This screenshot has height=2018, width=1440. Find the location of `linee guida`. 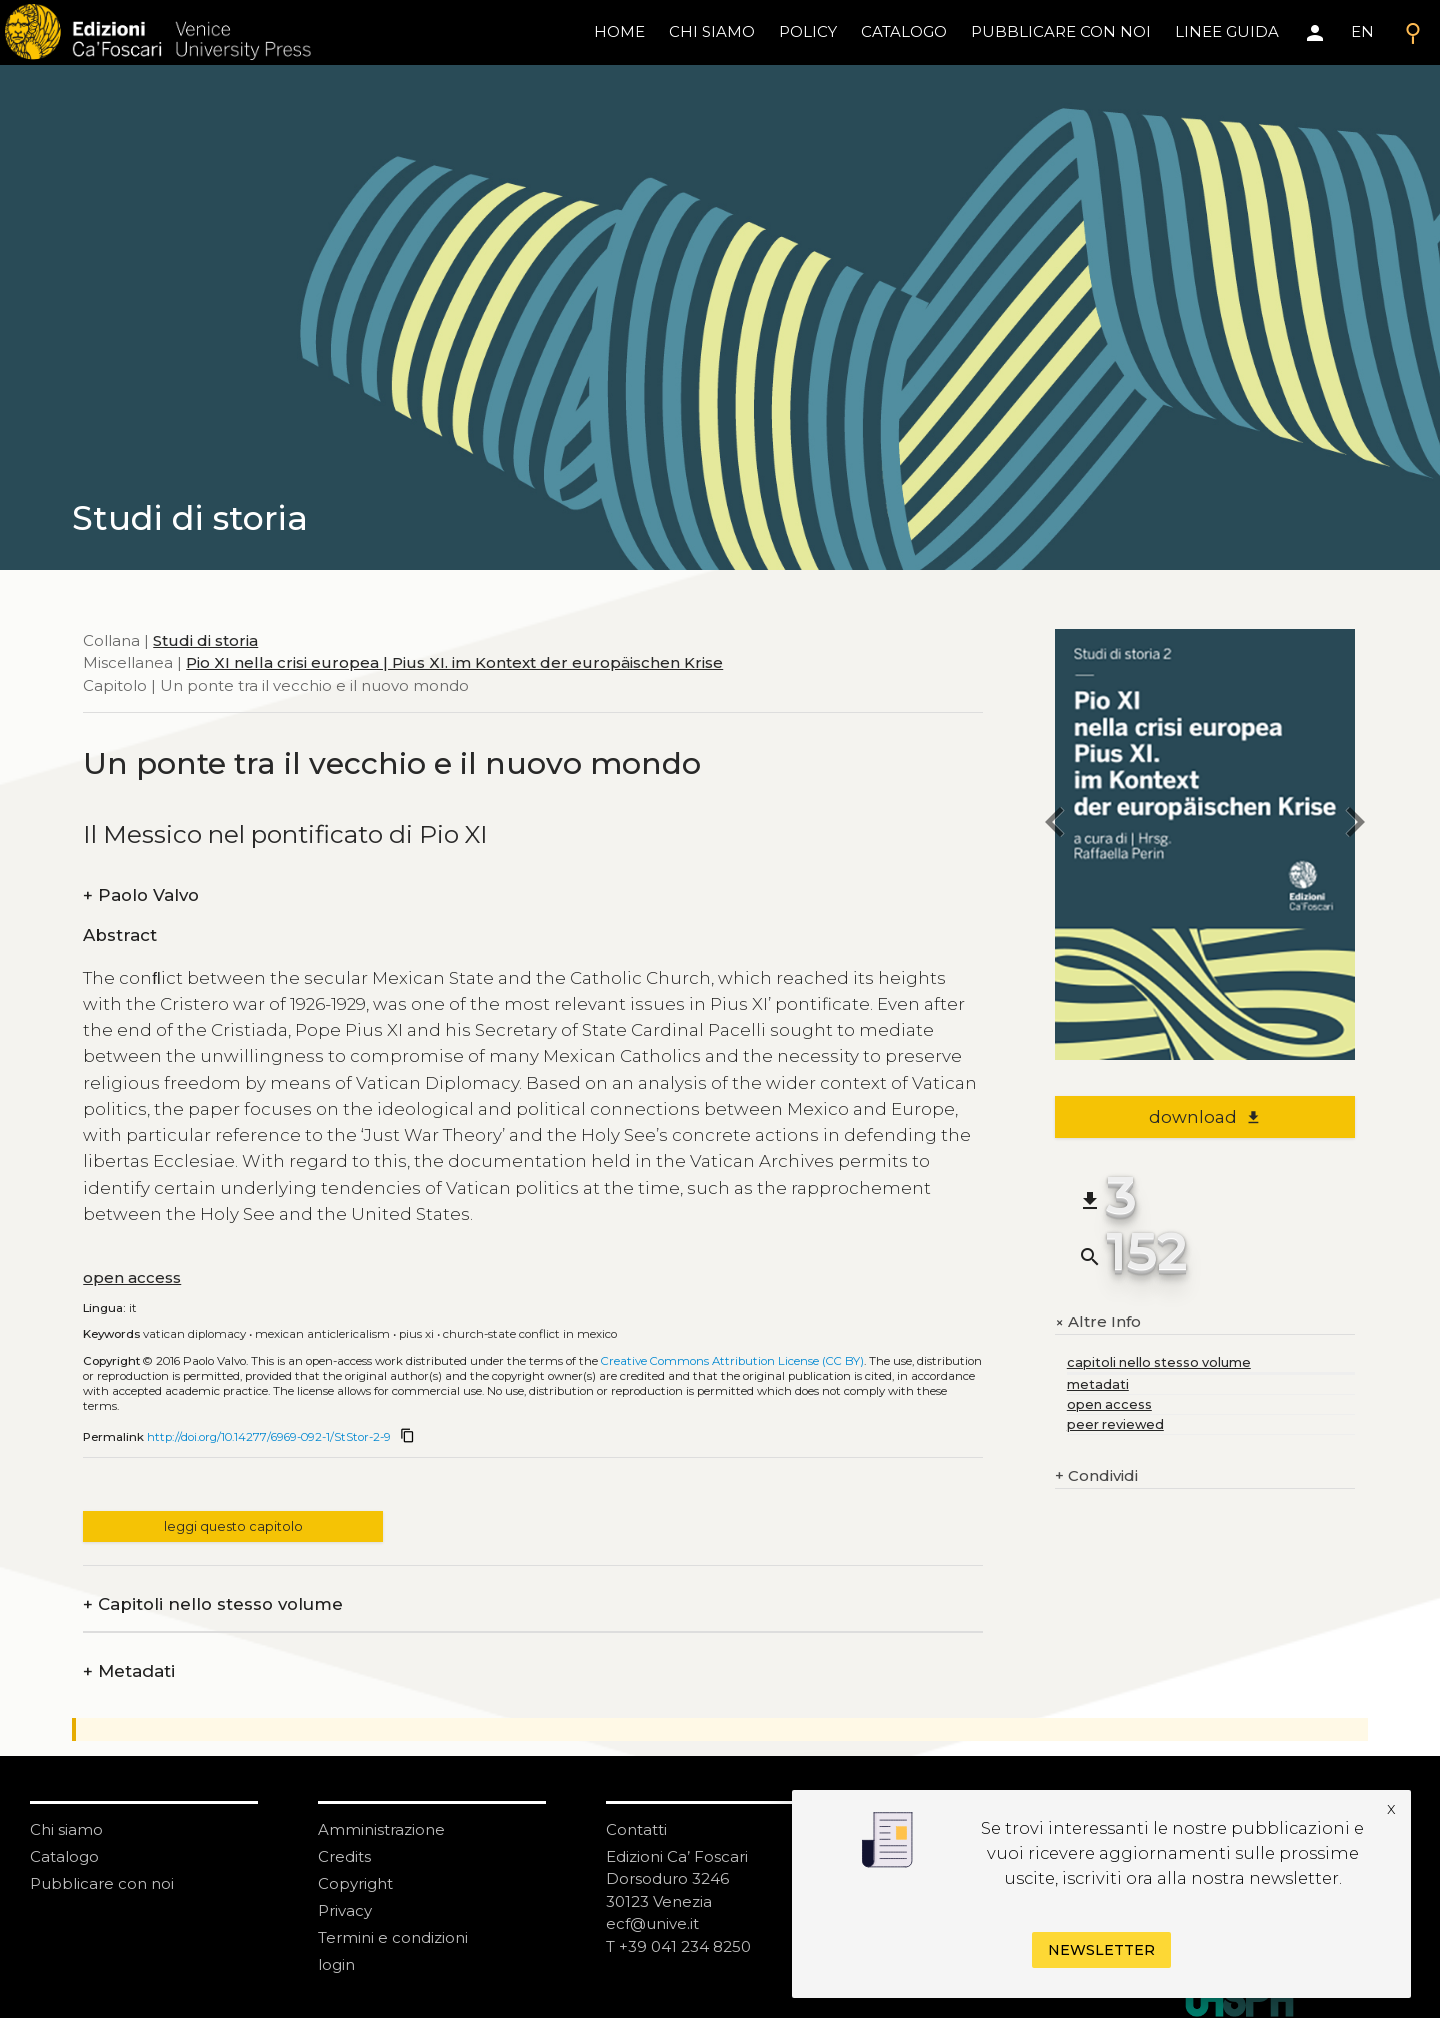

linee guida is located at coordinates (1227, 31).